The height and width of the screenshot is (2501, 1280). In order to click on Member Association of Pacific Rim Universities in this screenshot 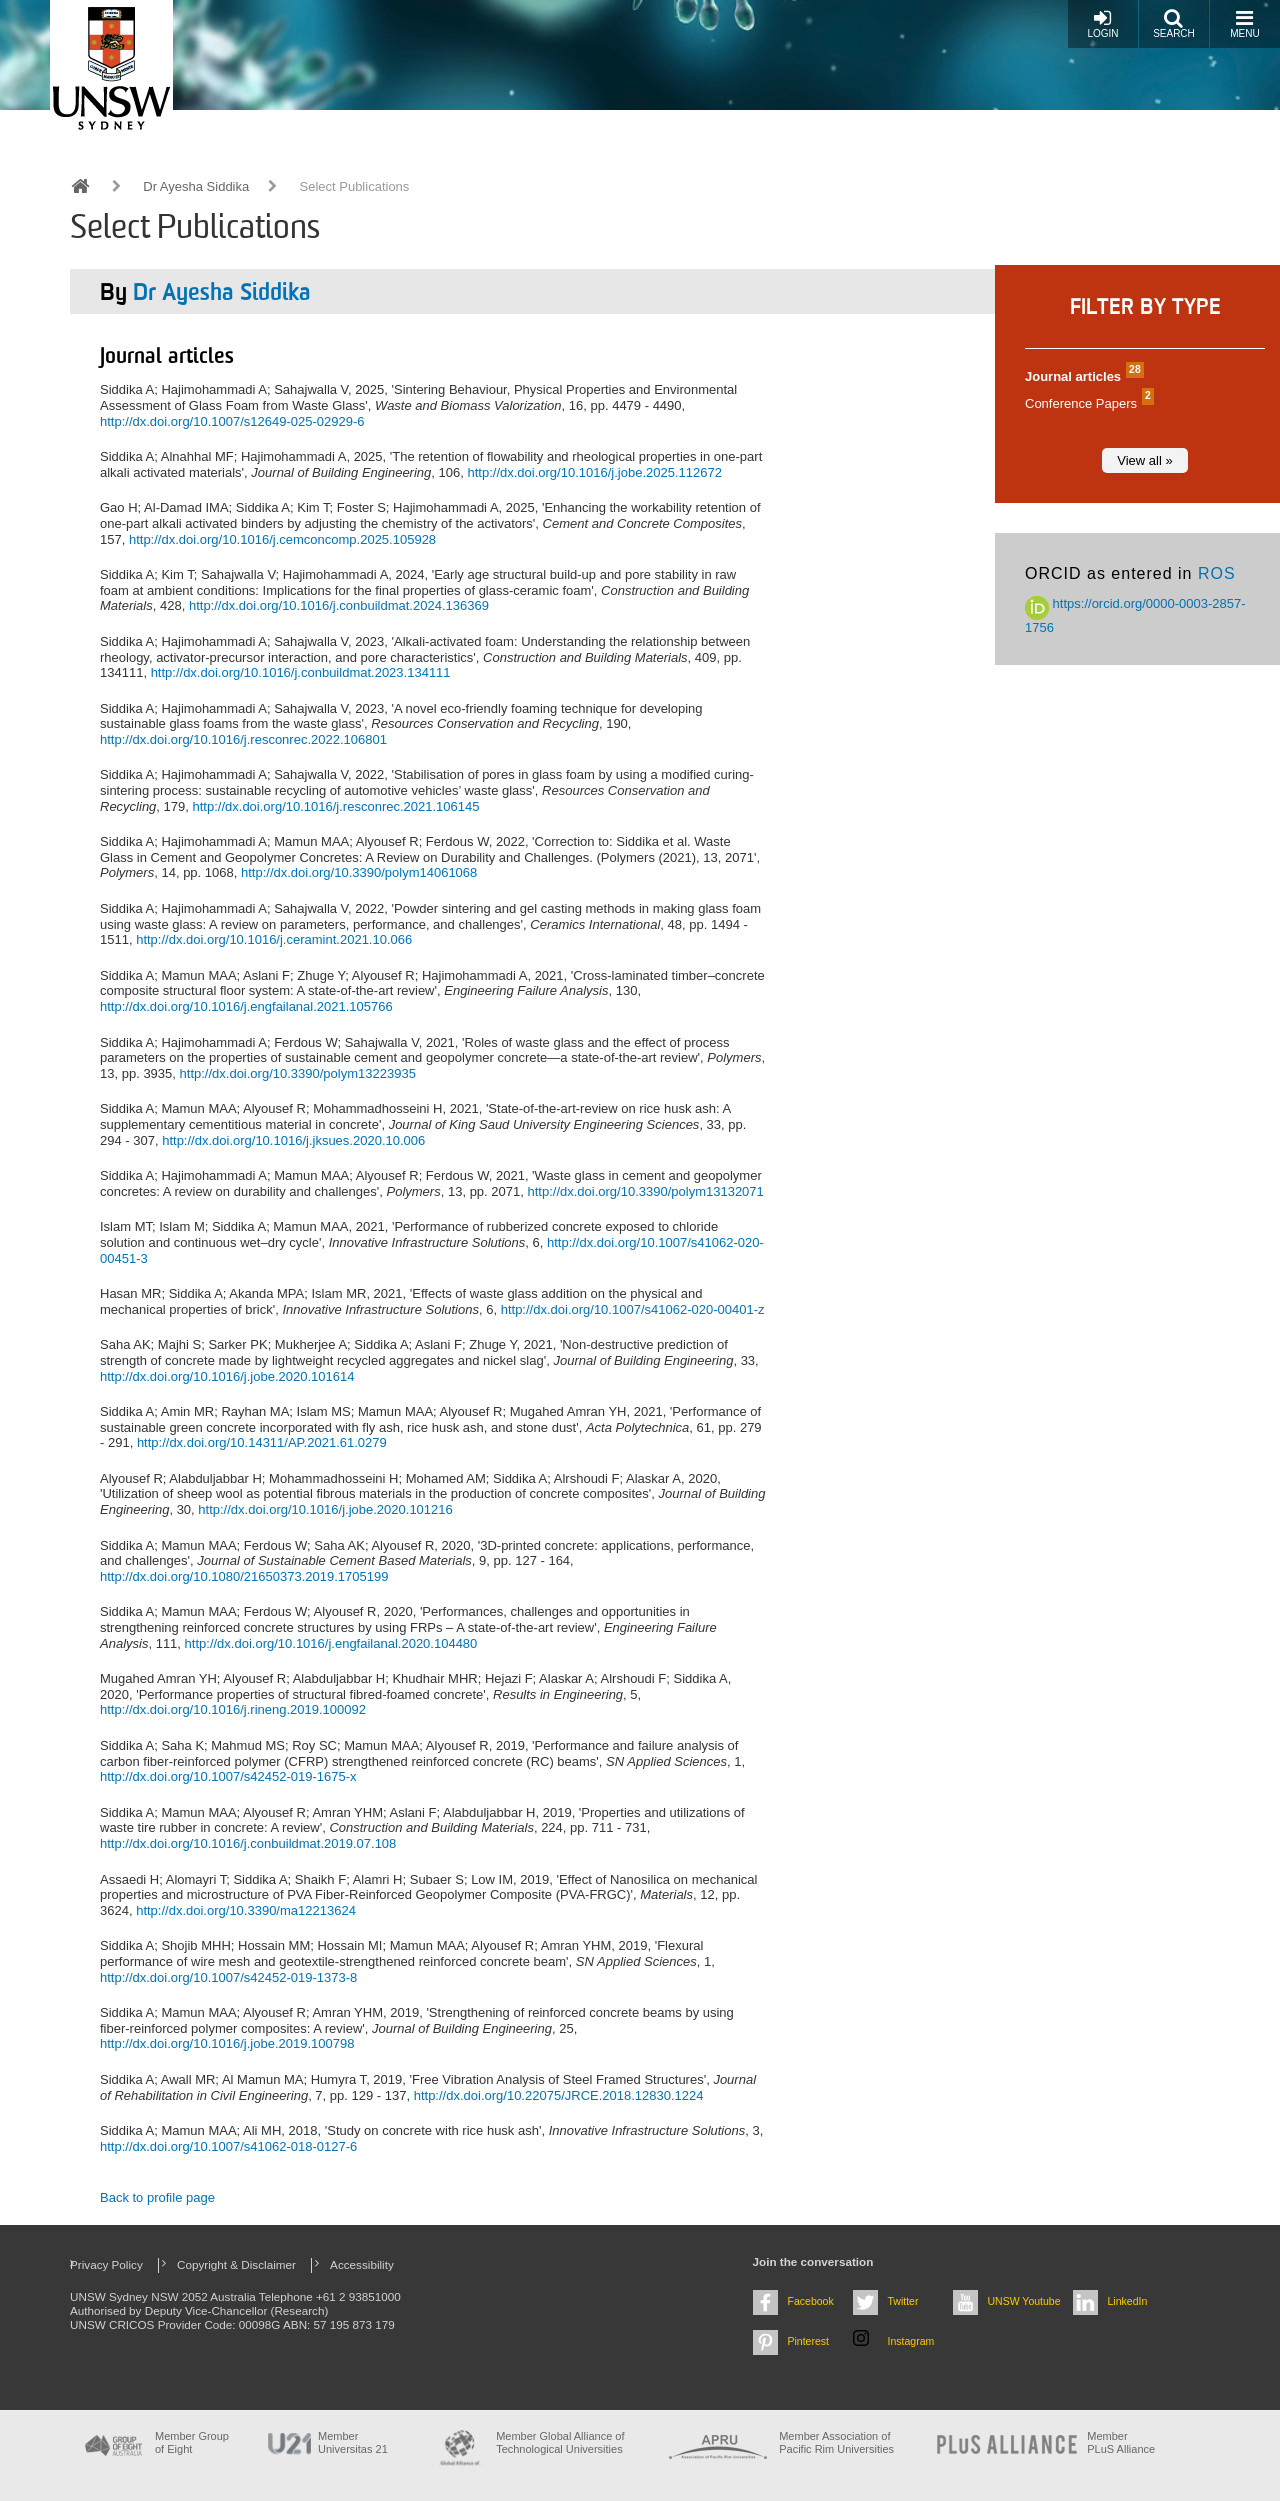, I will do `click(836, 2442)`.